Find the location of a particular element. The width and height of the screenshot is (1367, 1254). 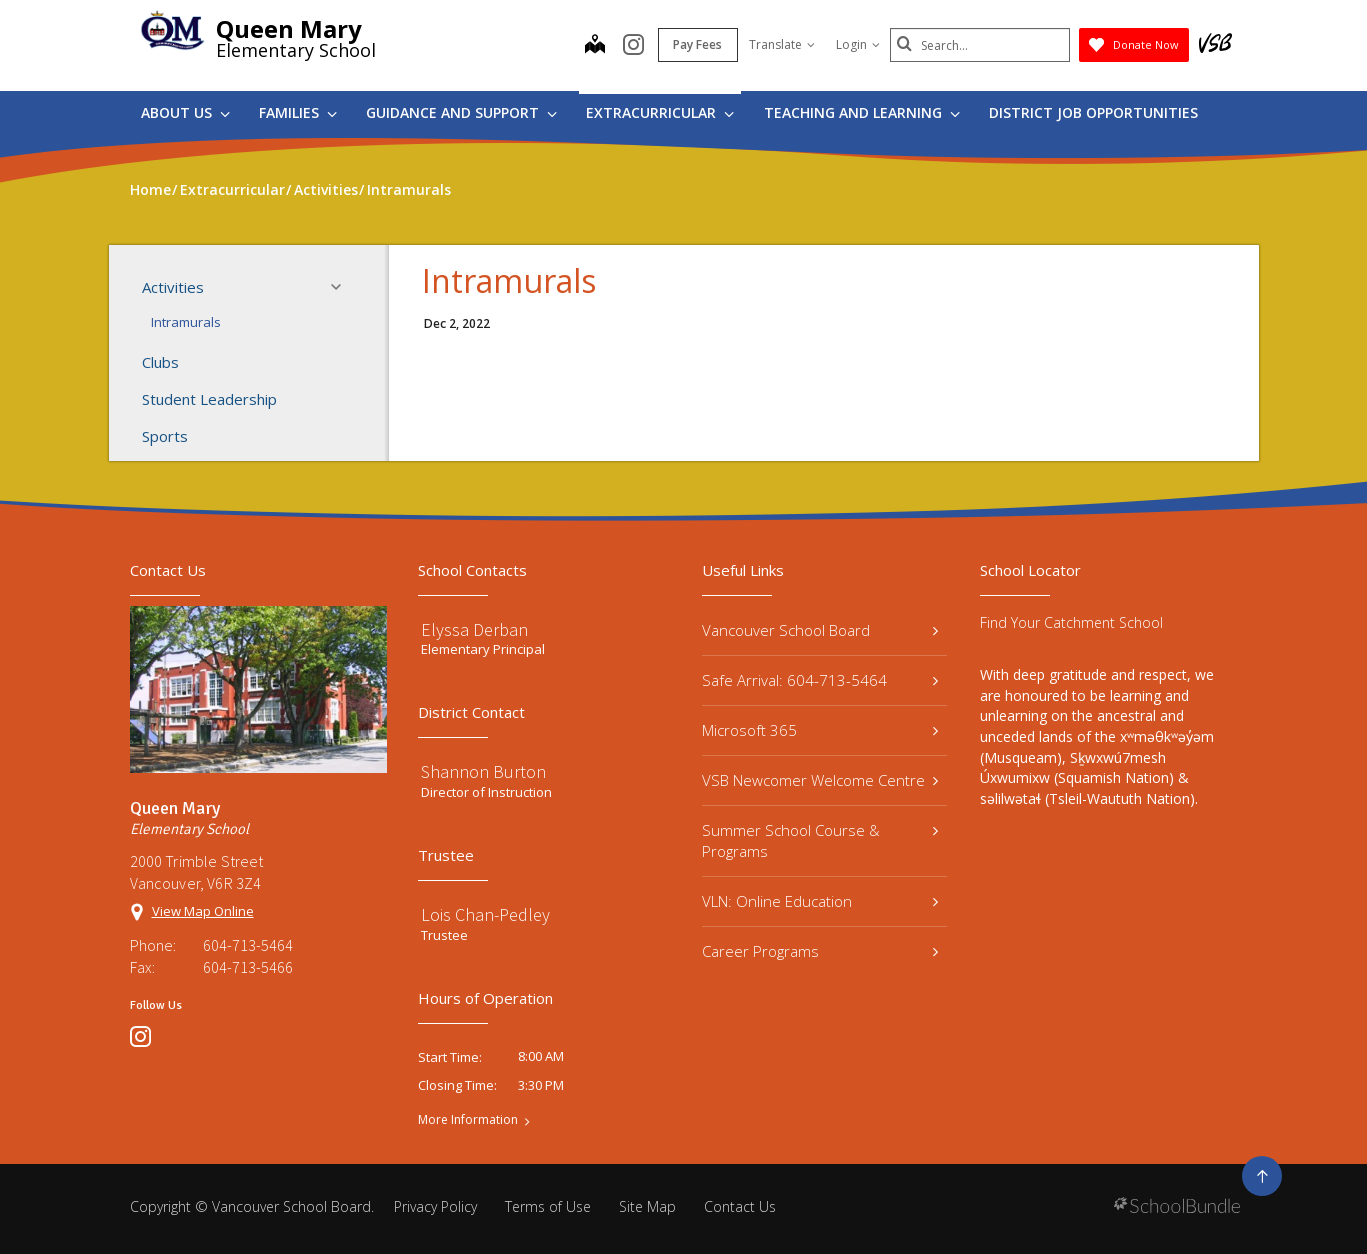

Guidance and Support is located at coordinates (461, 112).